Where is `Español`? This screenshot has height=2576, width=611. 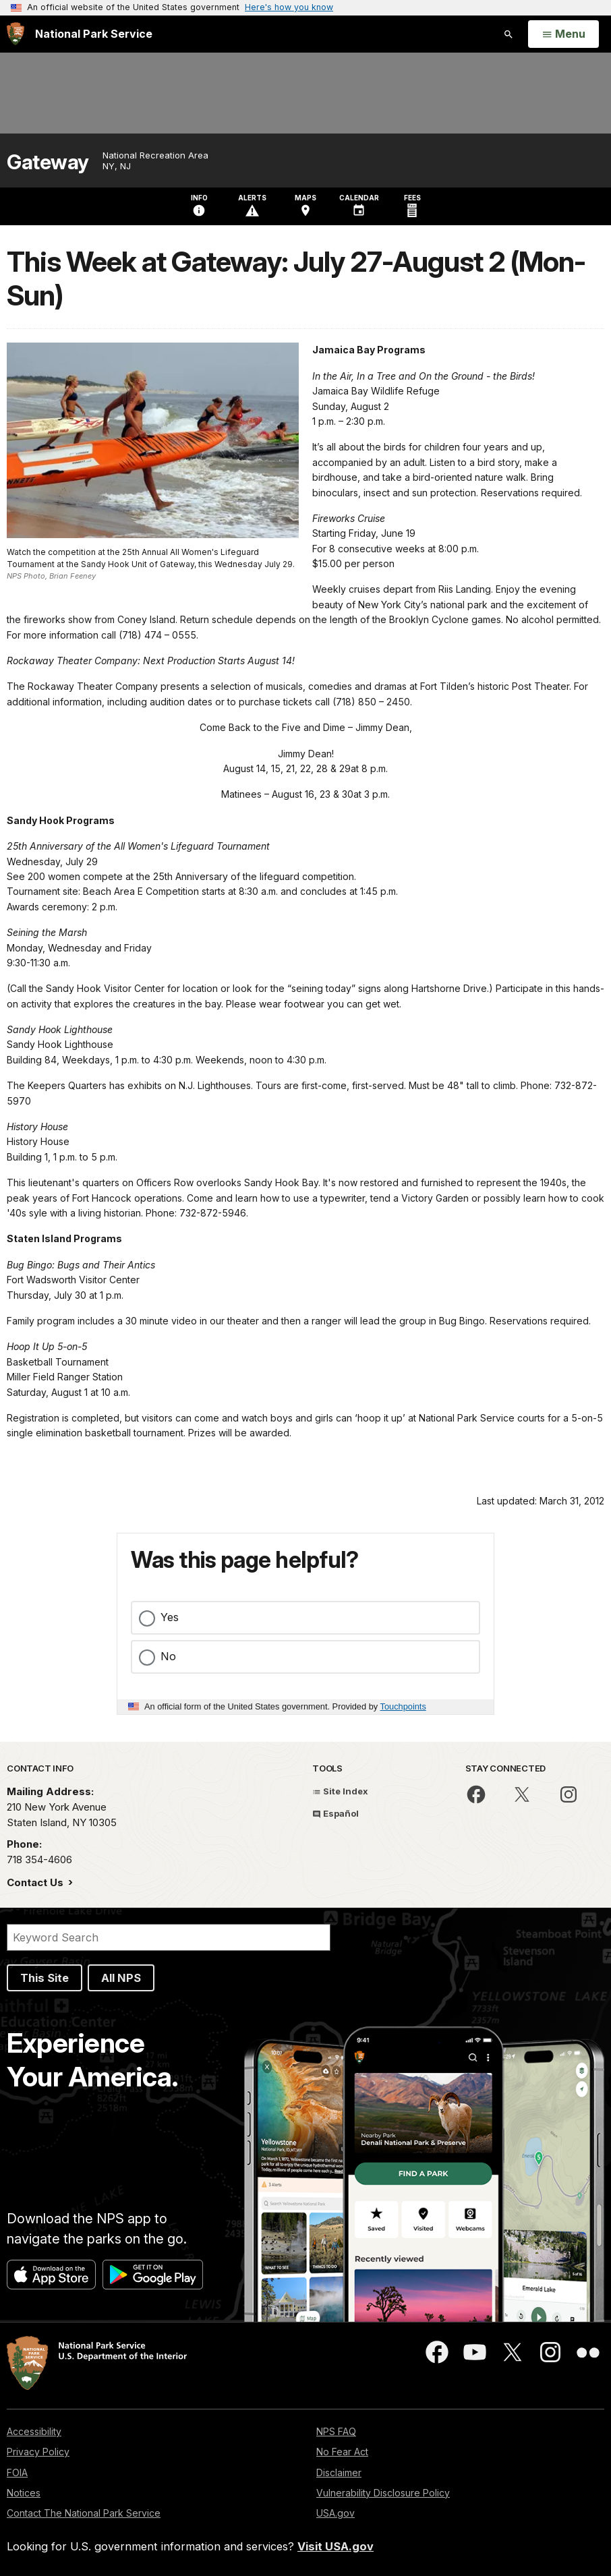 Español is located at coordinates (335, 1813).